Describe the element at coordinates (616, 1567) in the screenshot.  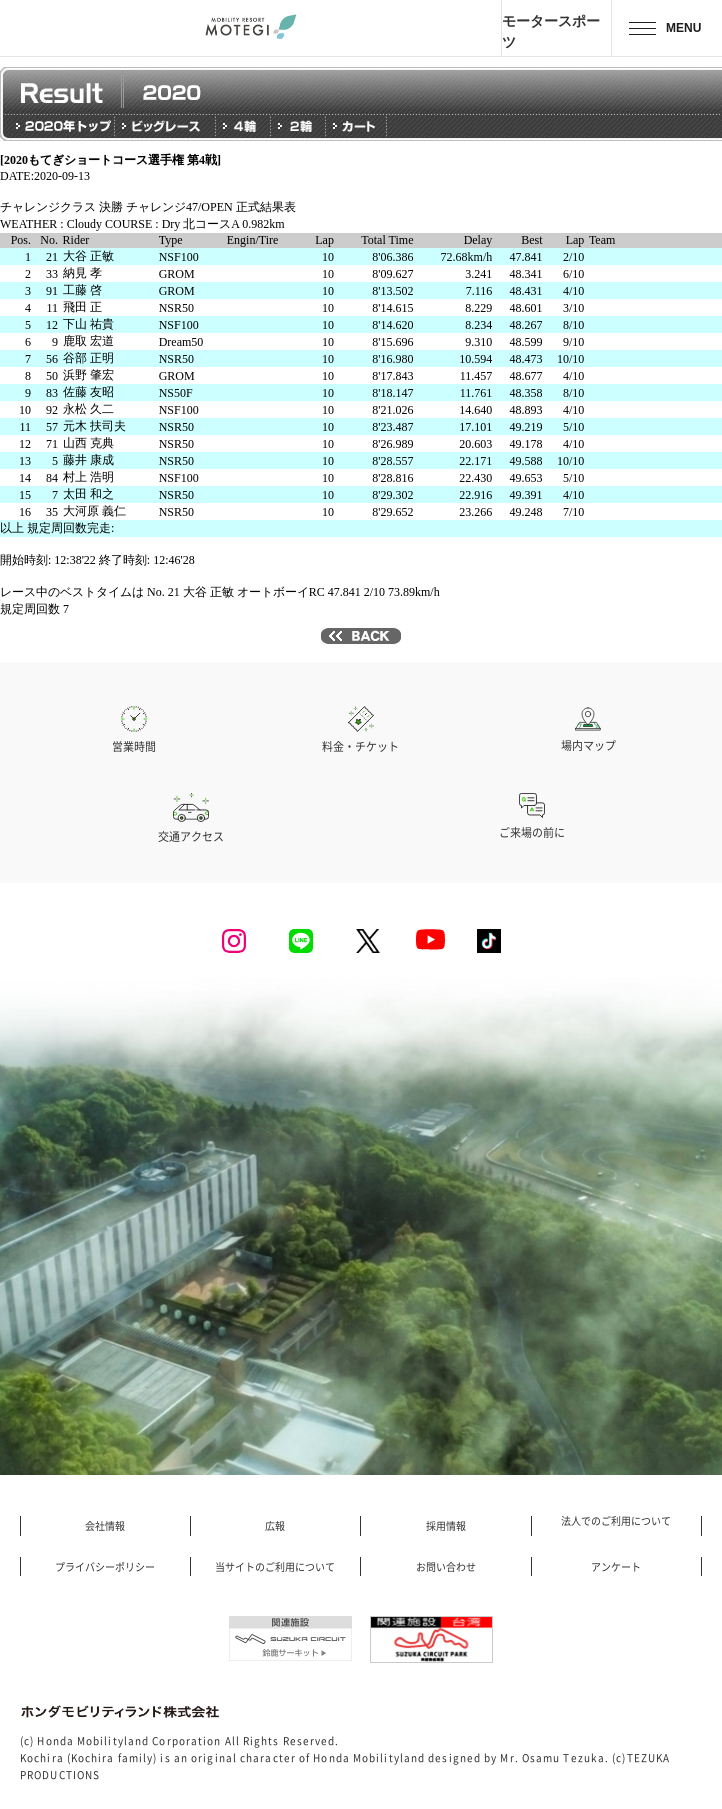
I see `アンケート` at that location.